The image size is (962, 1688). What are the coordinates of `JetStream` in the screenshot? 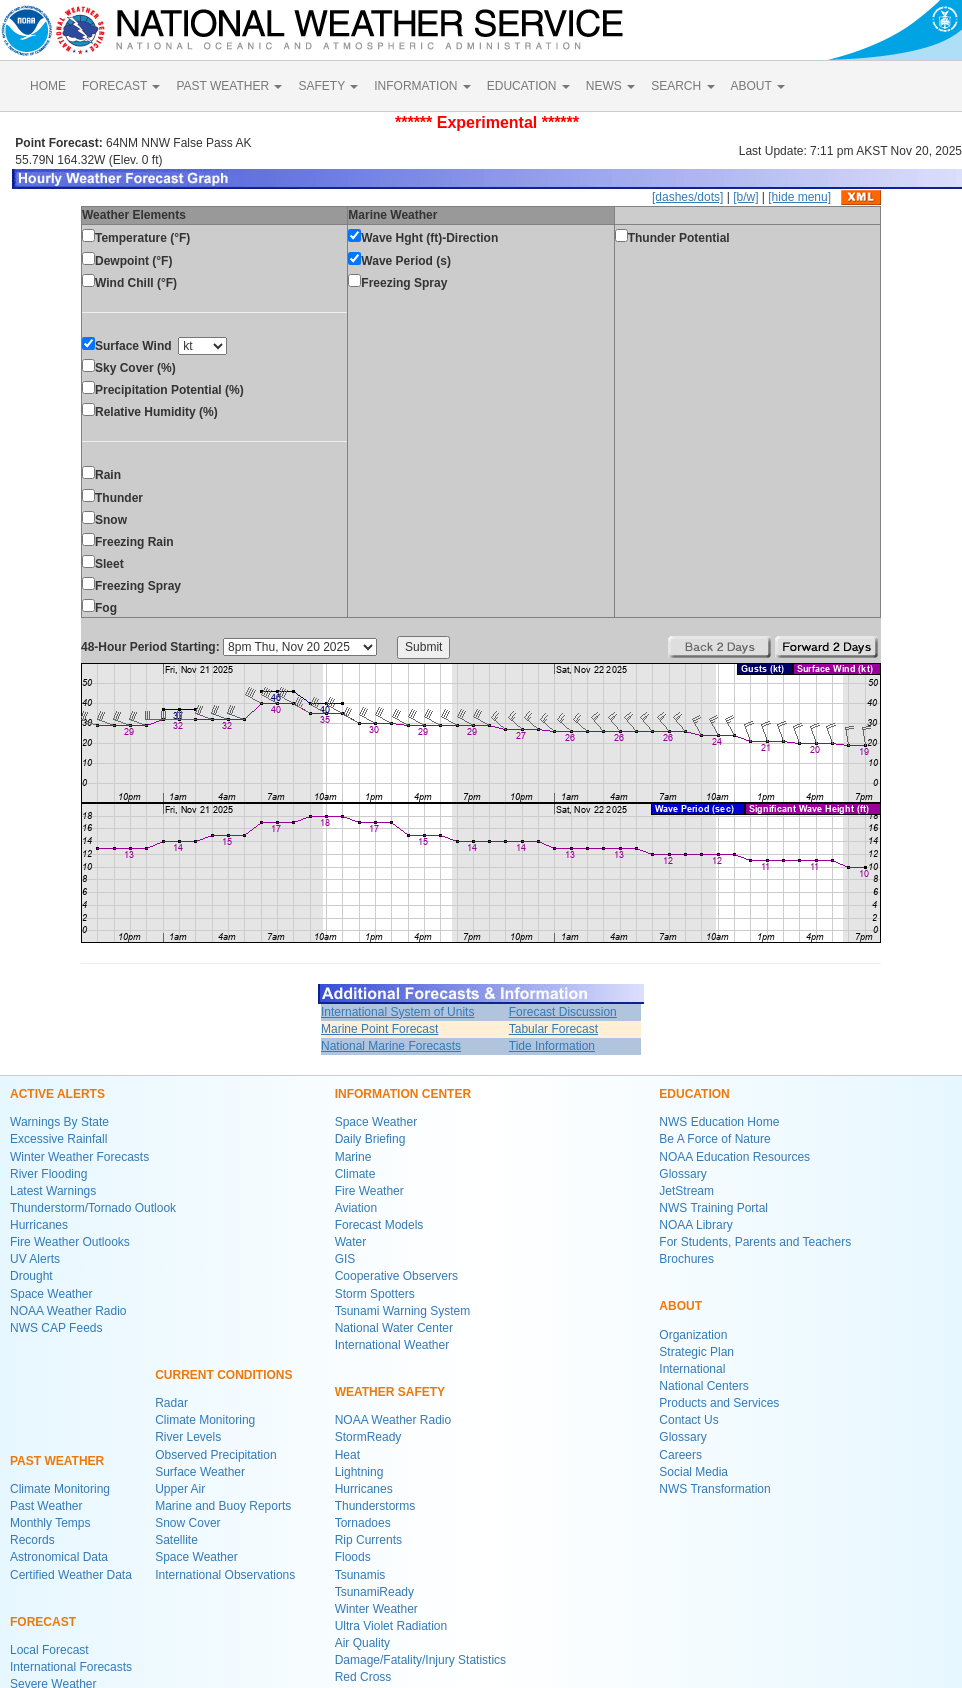 It's located at (686, 1191).